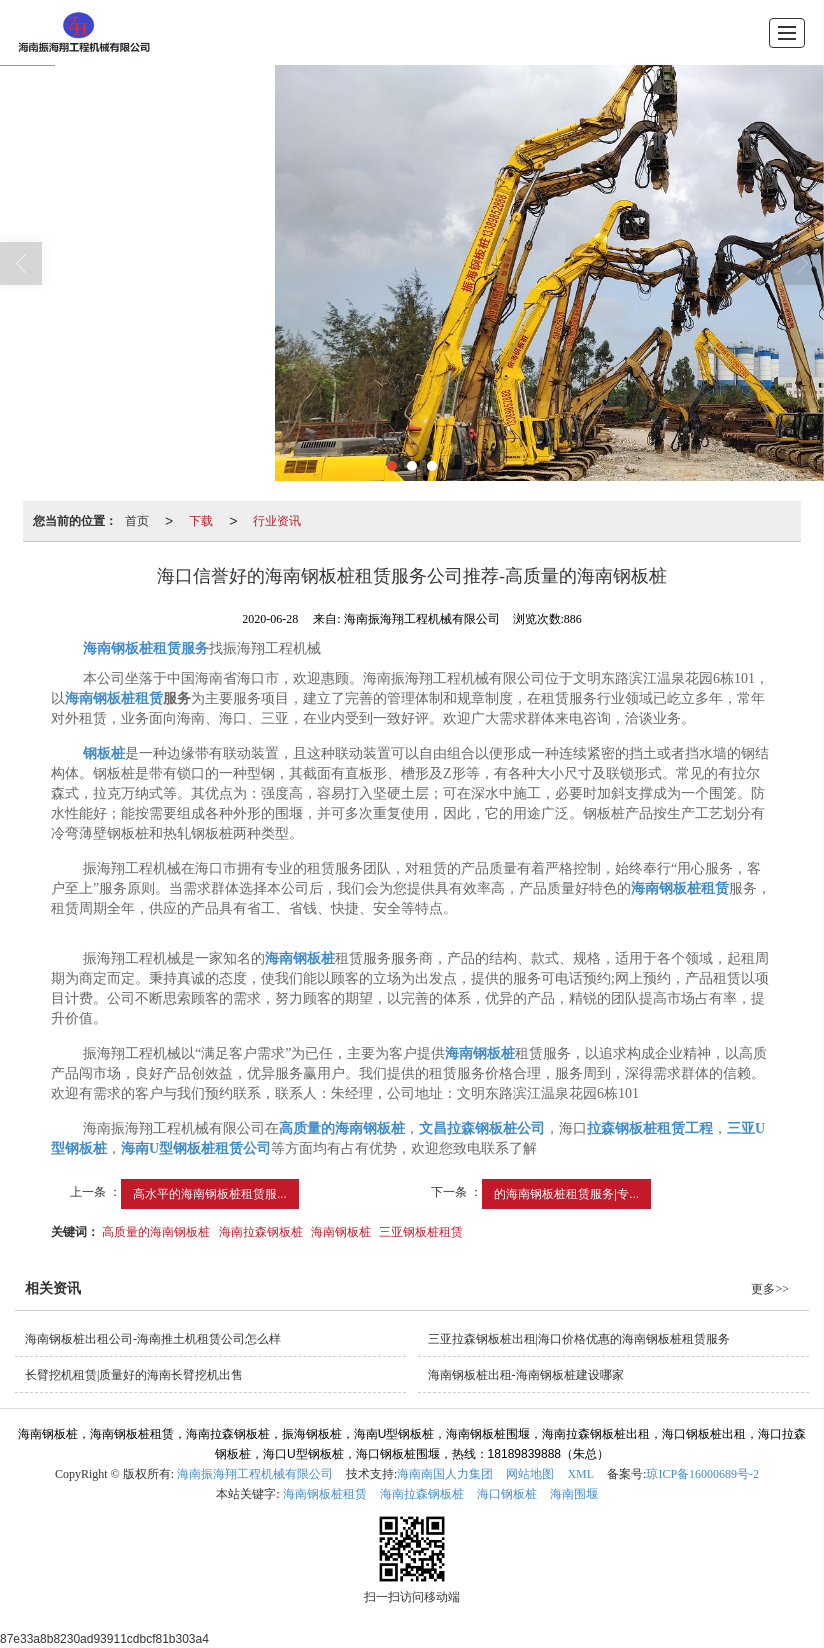 This screenshot has height=1648, width=824. What do you see at coordinates (255, 1474) in the screenshot?
I see `海南振海翔工程机械有限公司` at bounding box center [255, 1474].